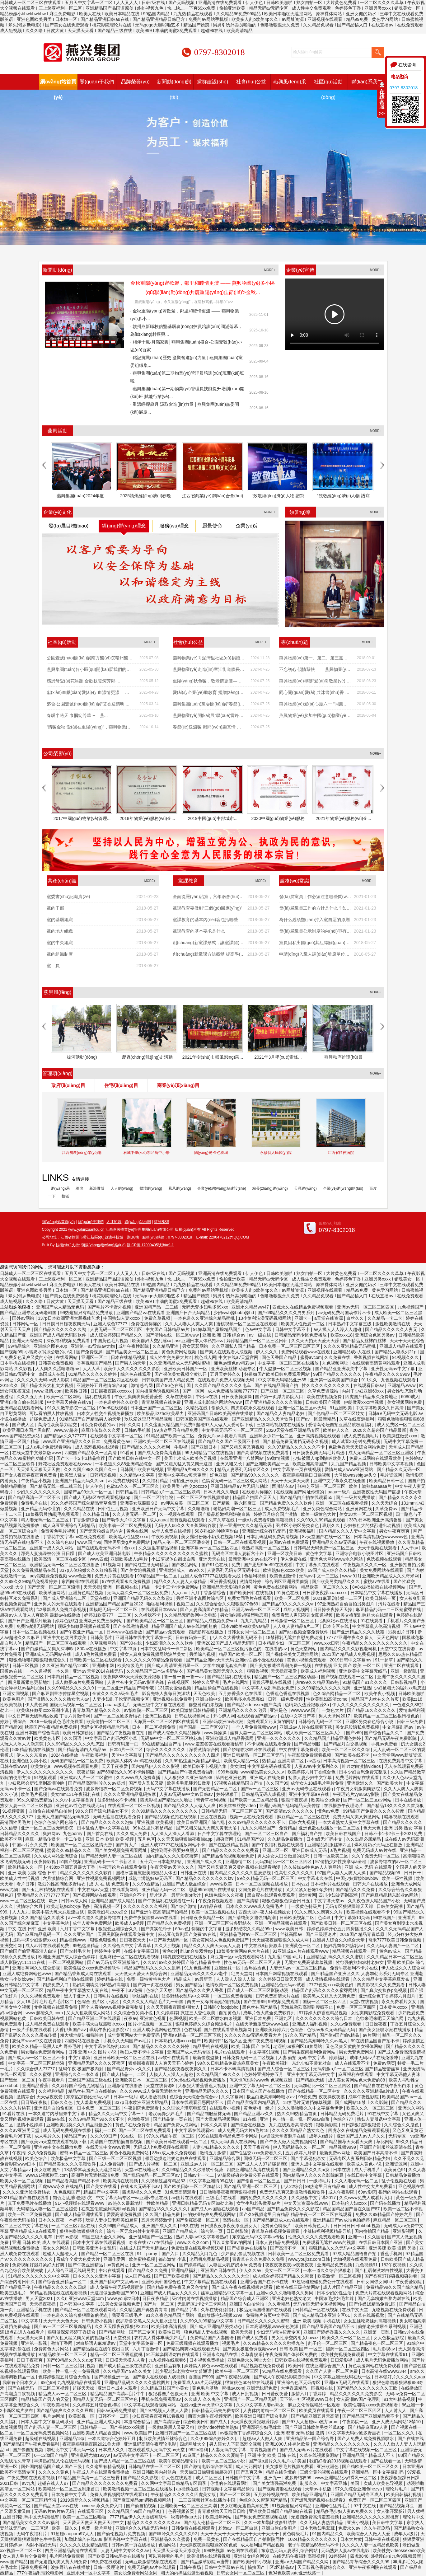 This screenshot has width=426, height=2576. What do you see at coordinates (79, 2124) in the screenshot?
I see `亚洲欧美另类久久久精品能播放的` at bounding box center [79, 2124].